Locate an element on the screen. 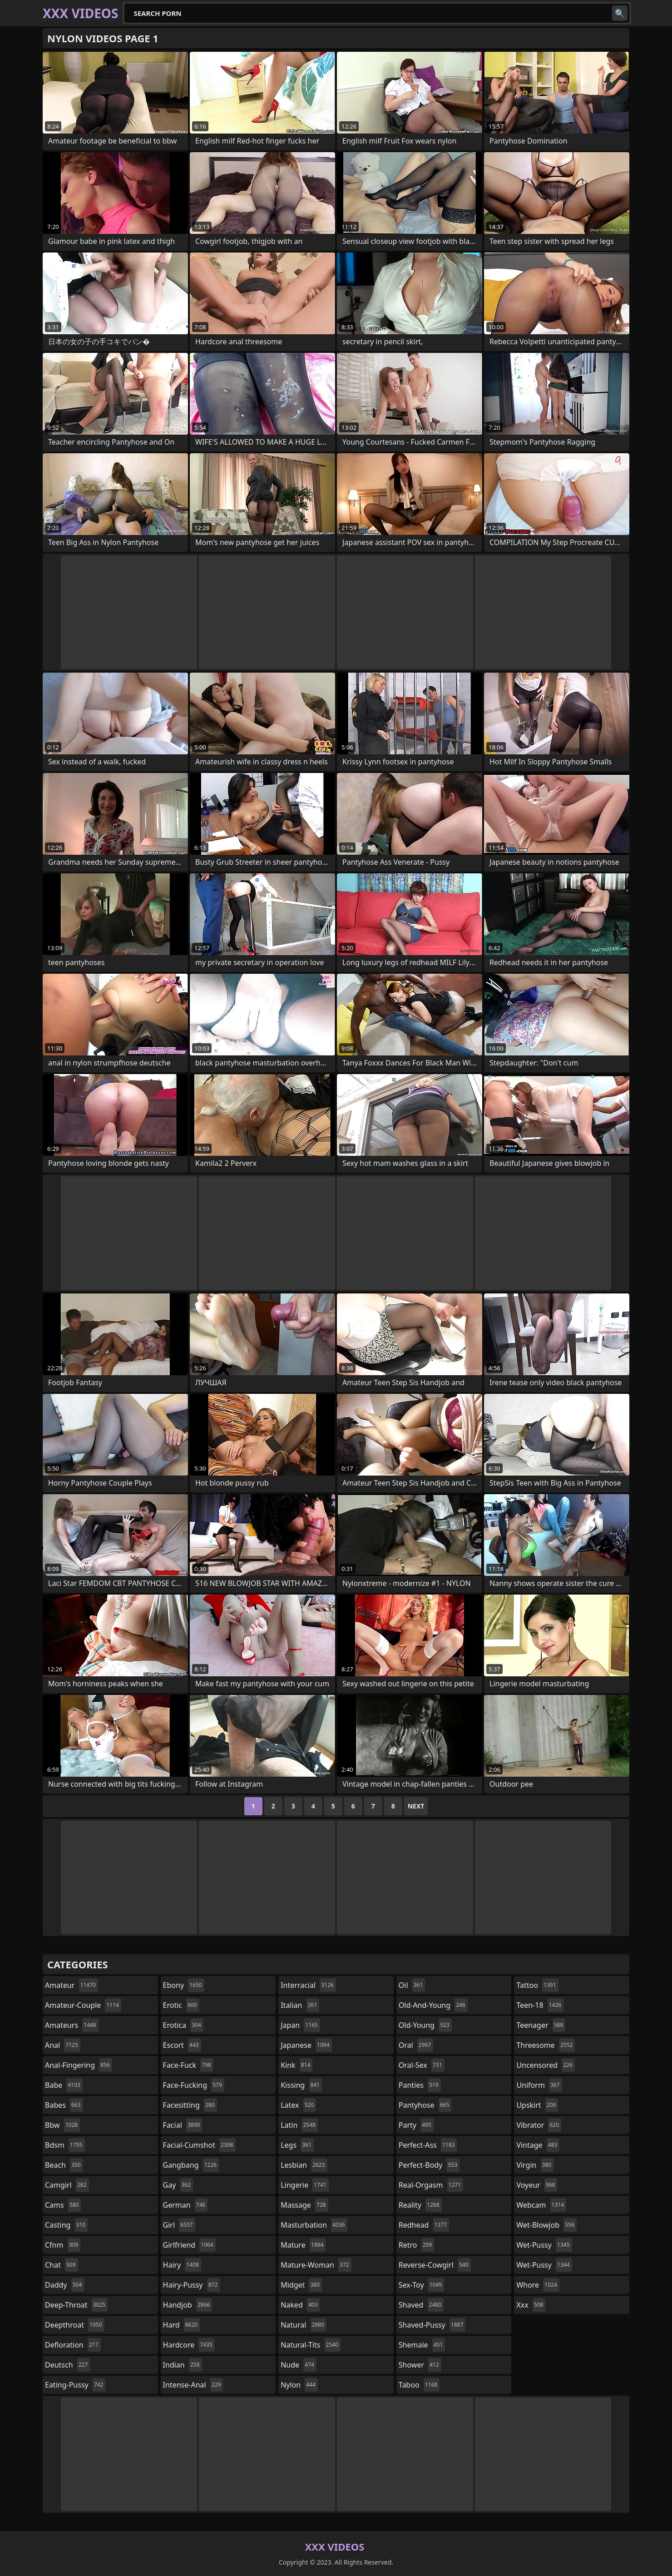 The height and width of the screenshot is (2576, 672). xxx is located at coordinates (530, 2305).